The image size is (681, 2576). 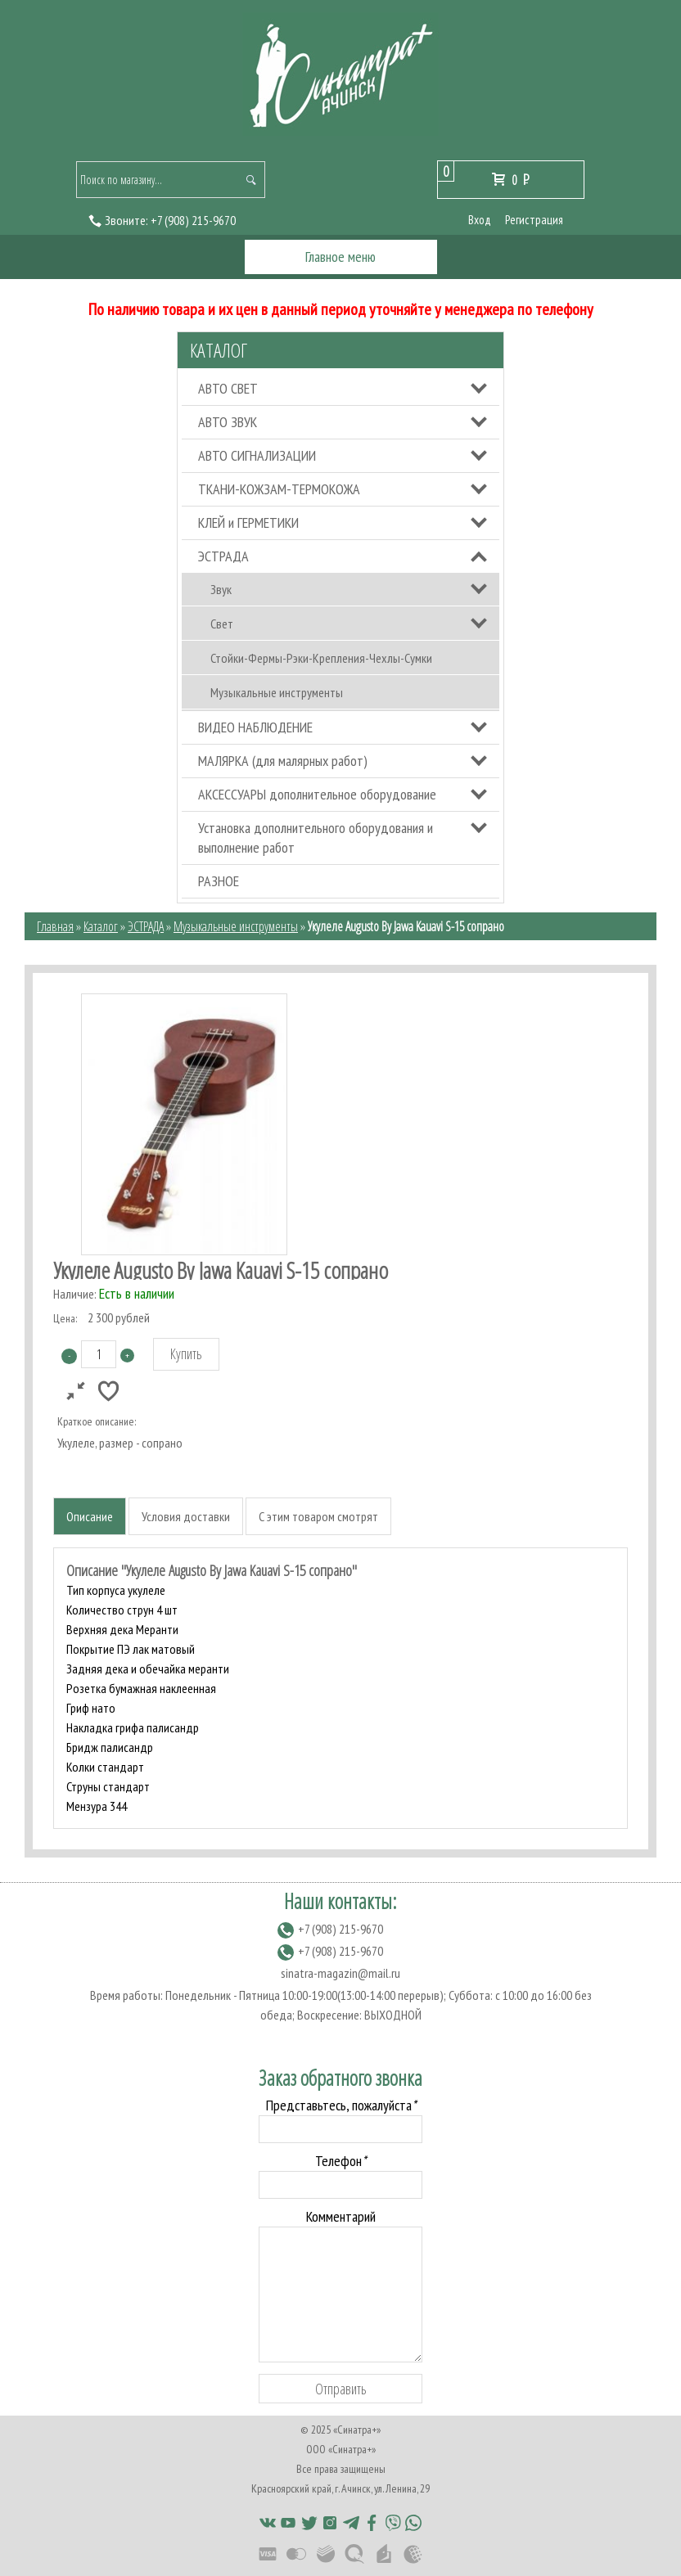 What do you see at coordinates (255, 727) in the screenshot?
I see `ВИДЕО НАБЛЮДЕНИЕ` at bounding box center [255, 727].